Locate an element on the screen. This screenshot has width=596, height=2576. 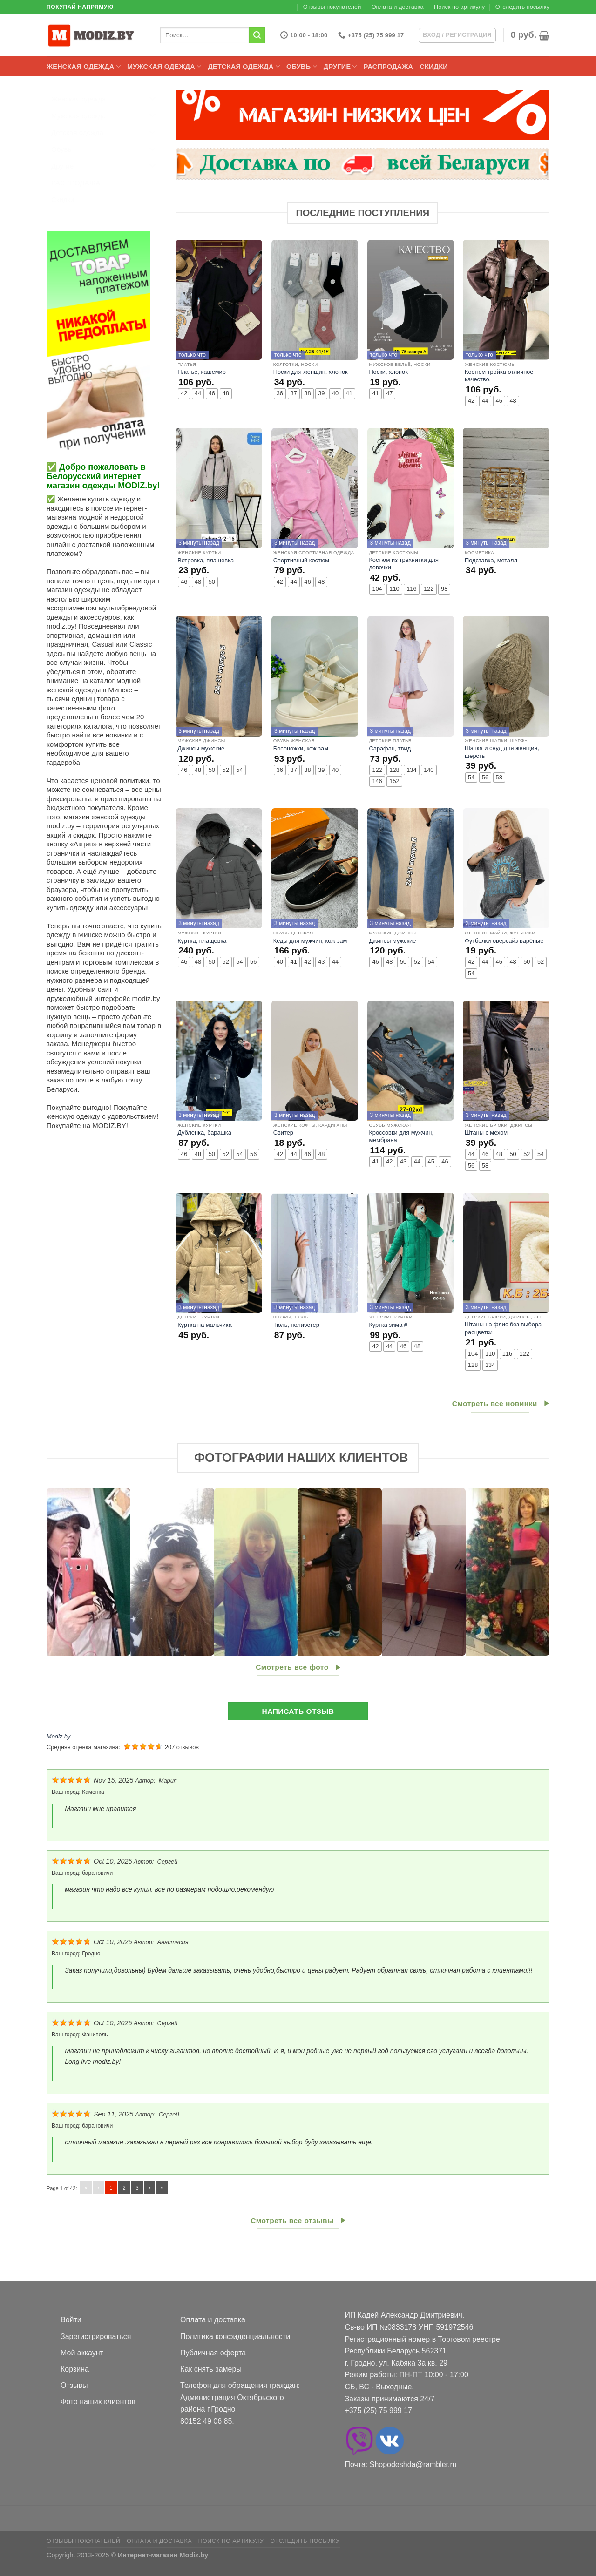
Отзывы покупателей is located at coordinates (332, 6).